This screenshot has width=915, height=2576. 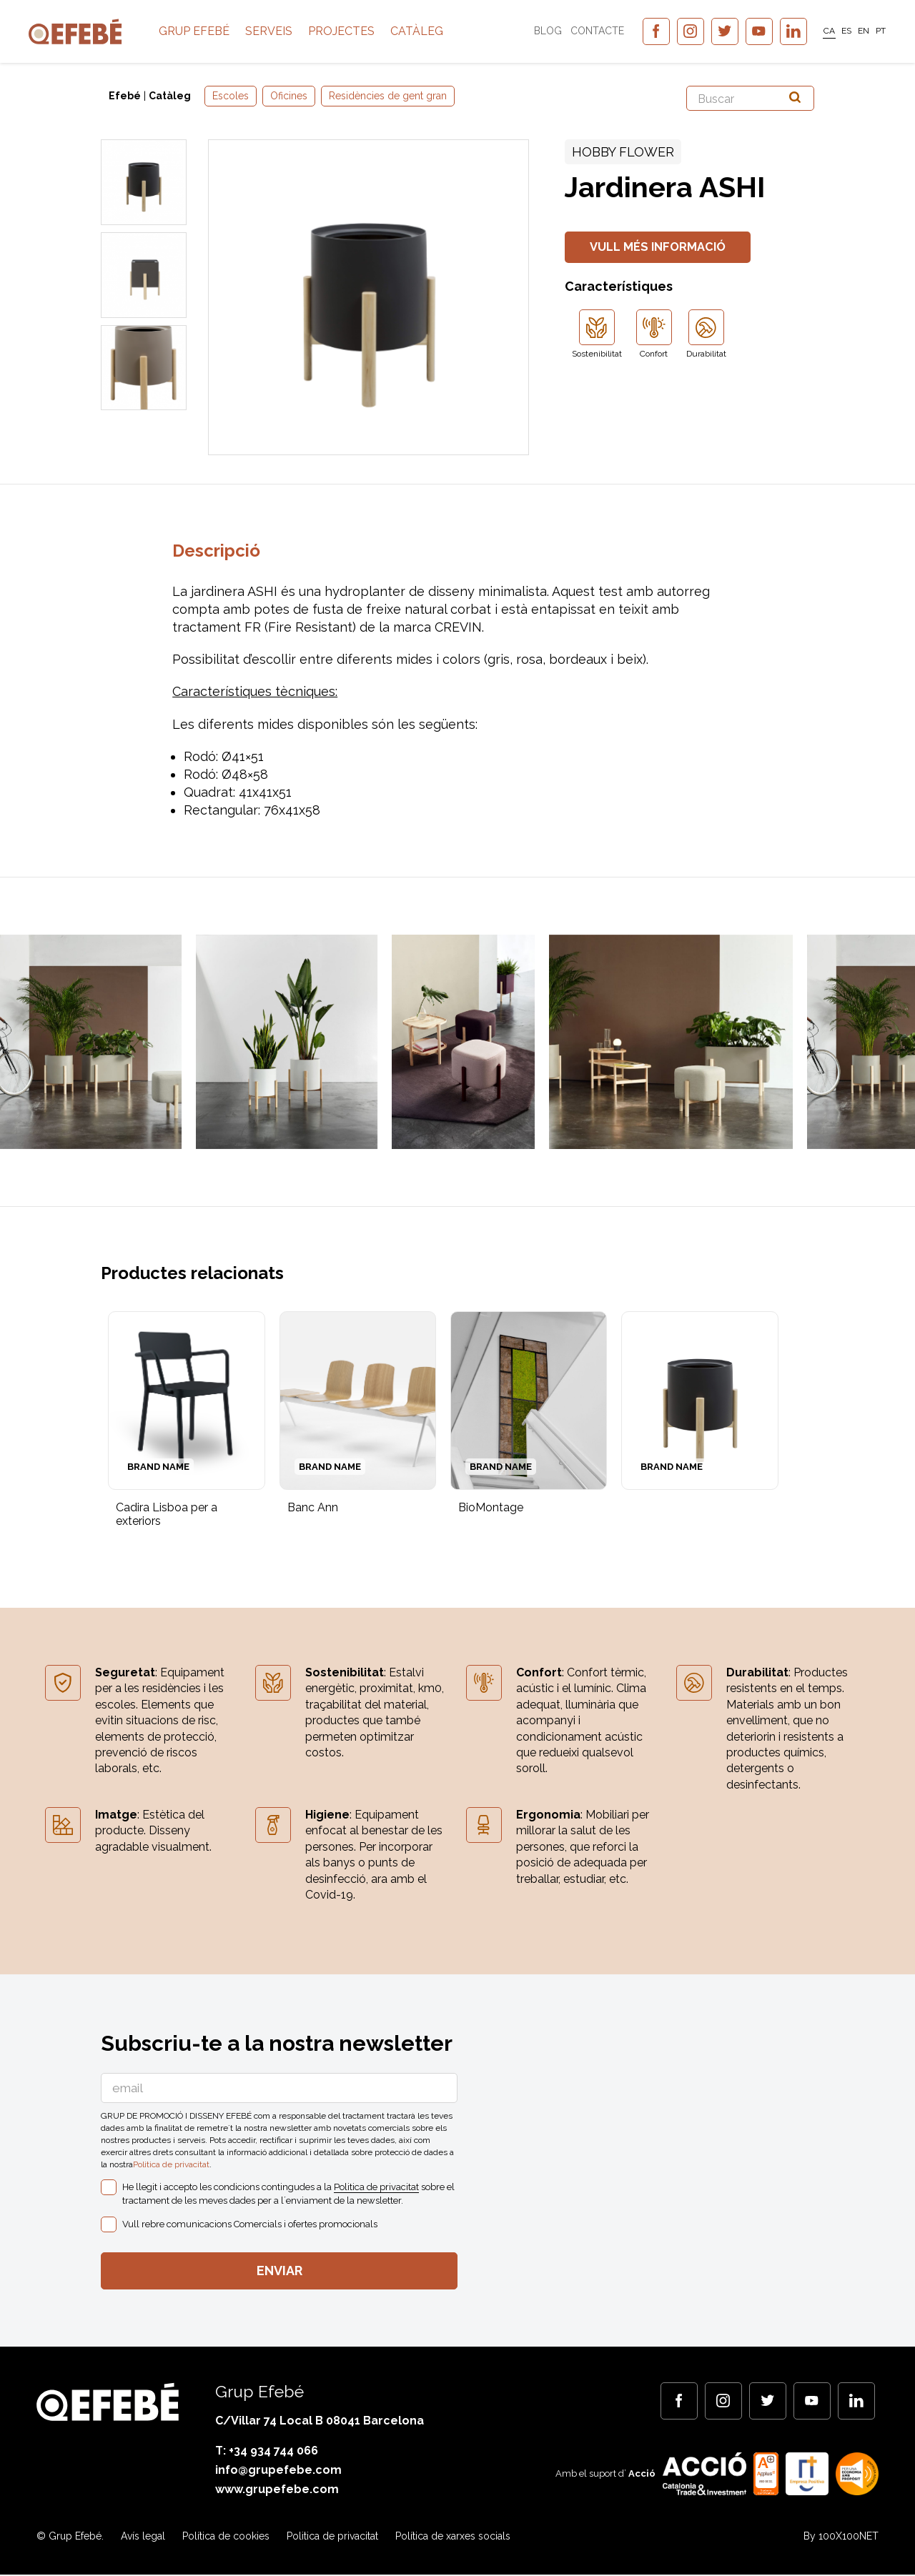 What do you see at coordinates (388, 95) in the screenshot?
I see `Residències de gent gran` at bounding box center [388, 95].